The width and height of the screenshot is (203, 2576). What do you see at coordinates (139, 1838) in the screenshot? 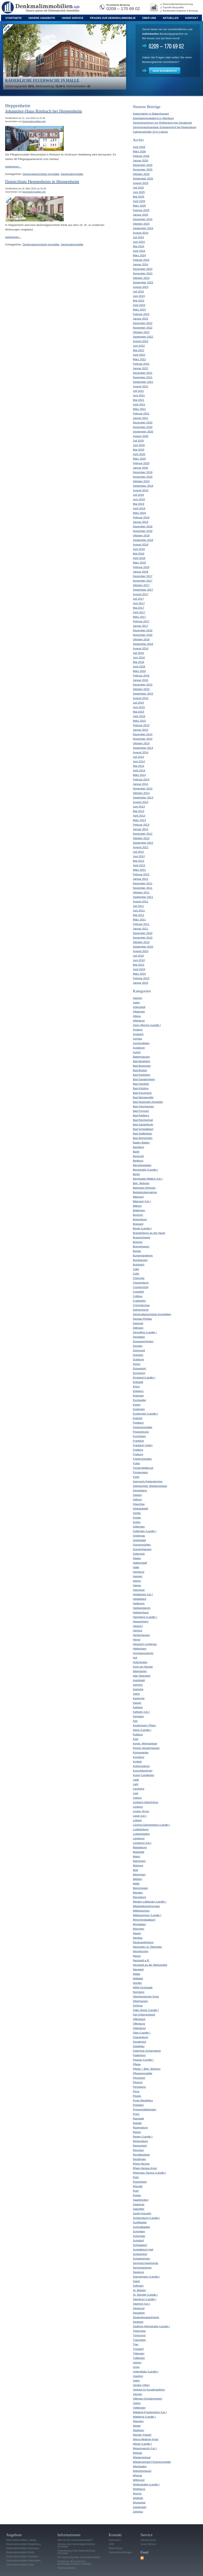
I see `Lüneburg` at bounding box center [139, 1838].